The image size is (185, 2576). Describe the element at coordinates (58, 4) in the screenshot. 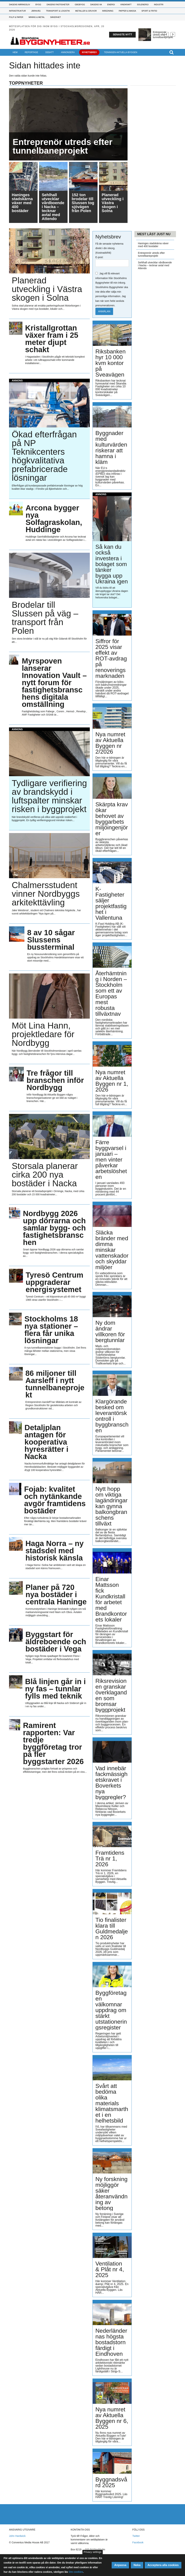

I see `Dagens Fastigheter` at that location.